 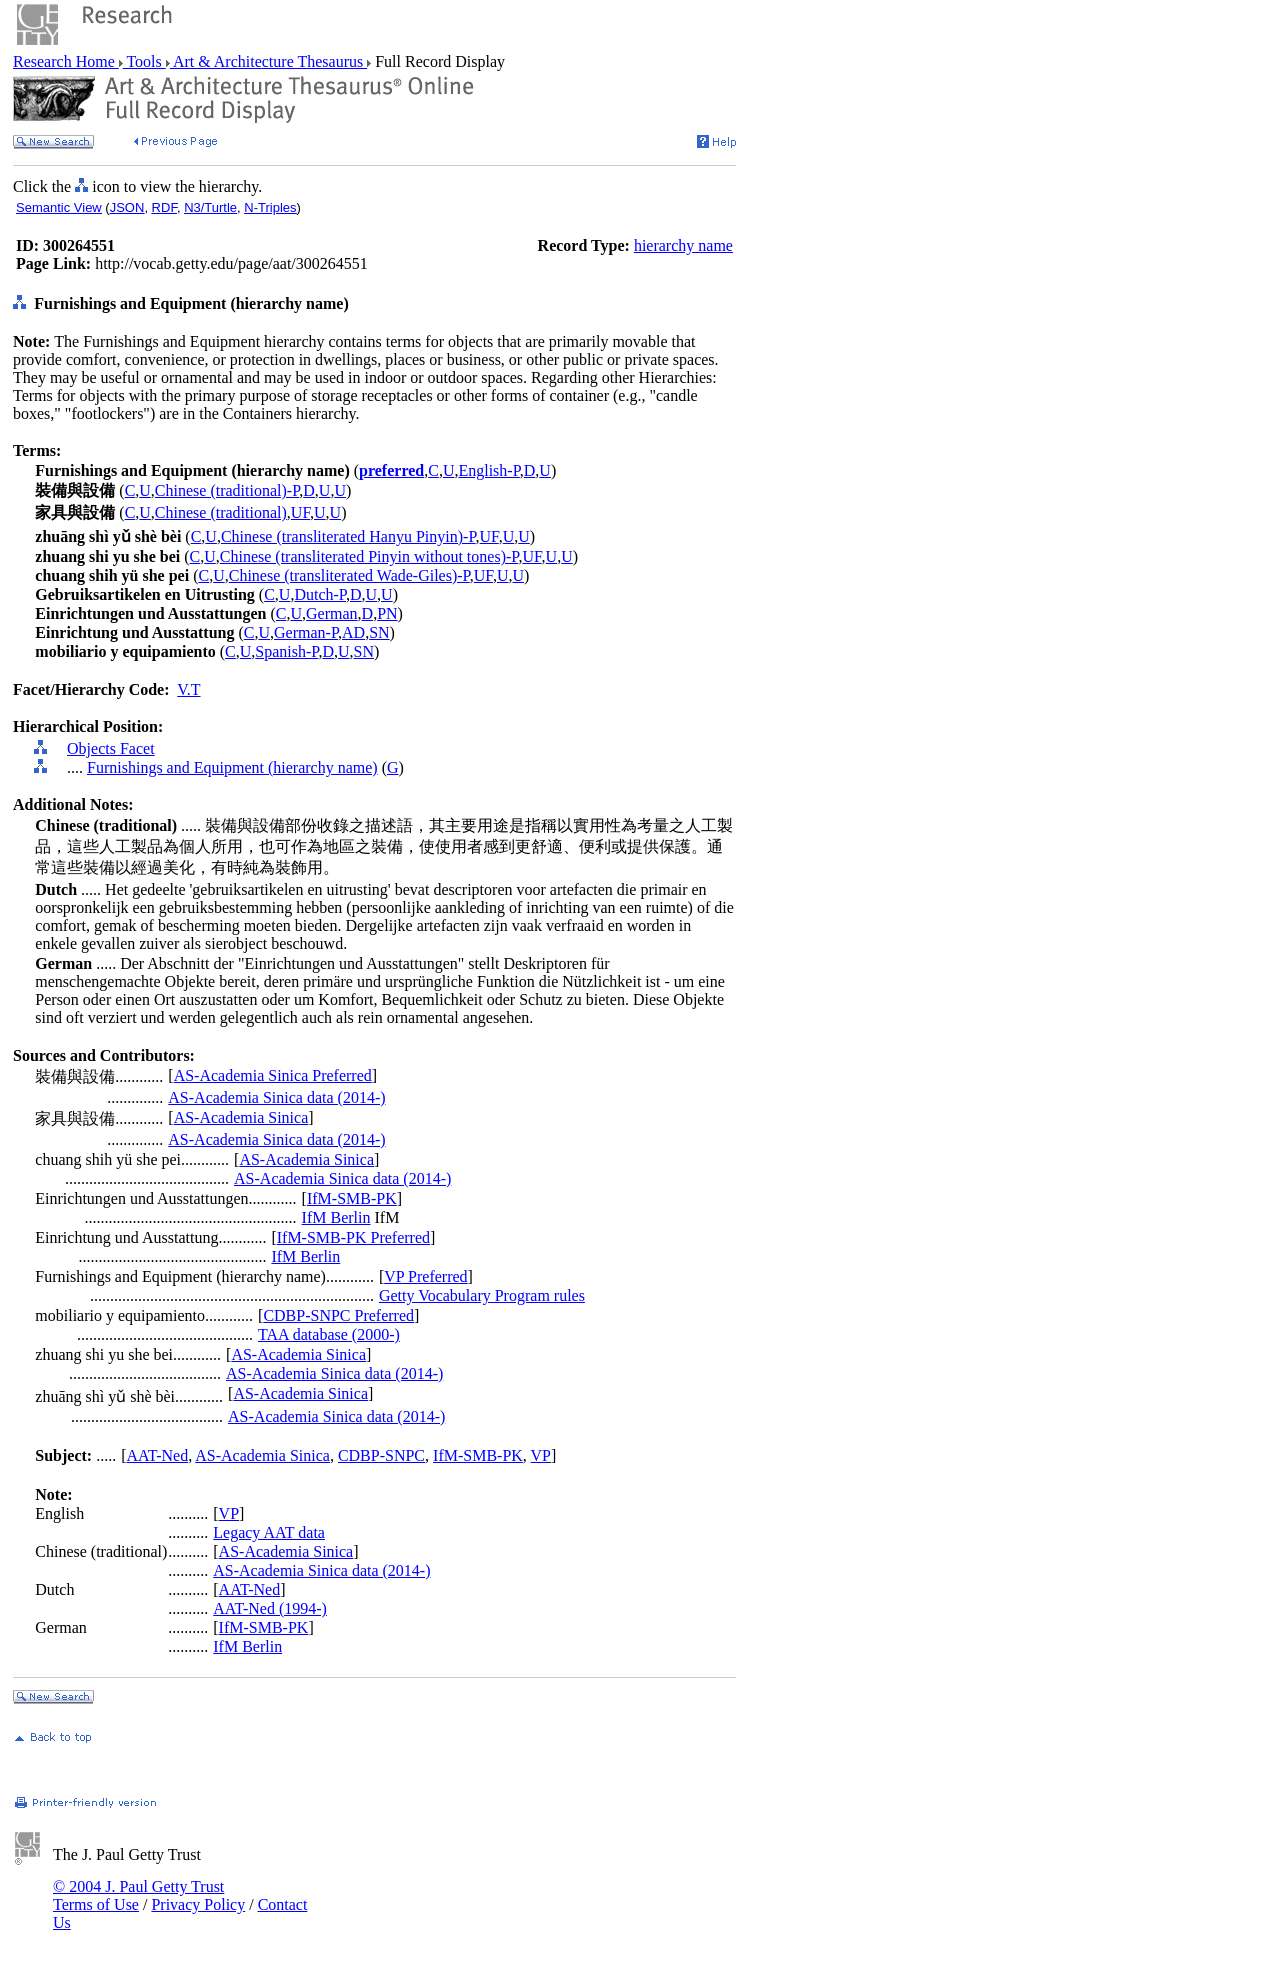 I want to click on TAA database (2000-), so click(x=329, y=1334).